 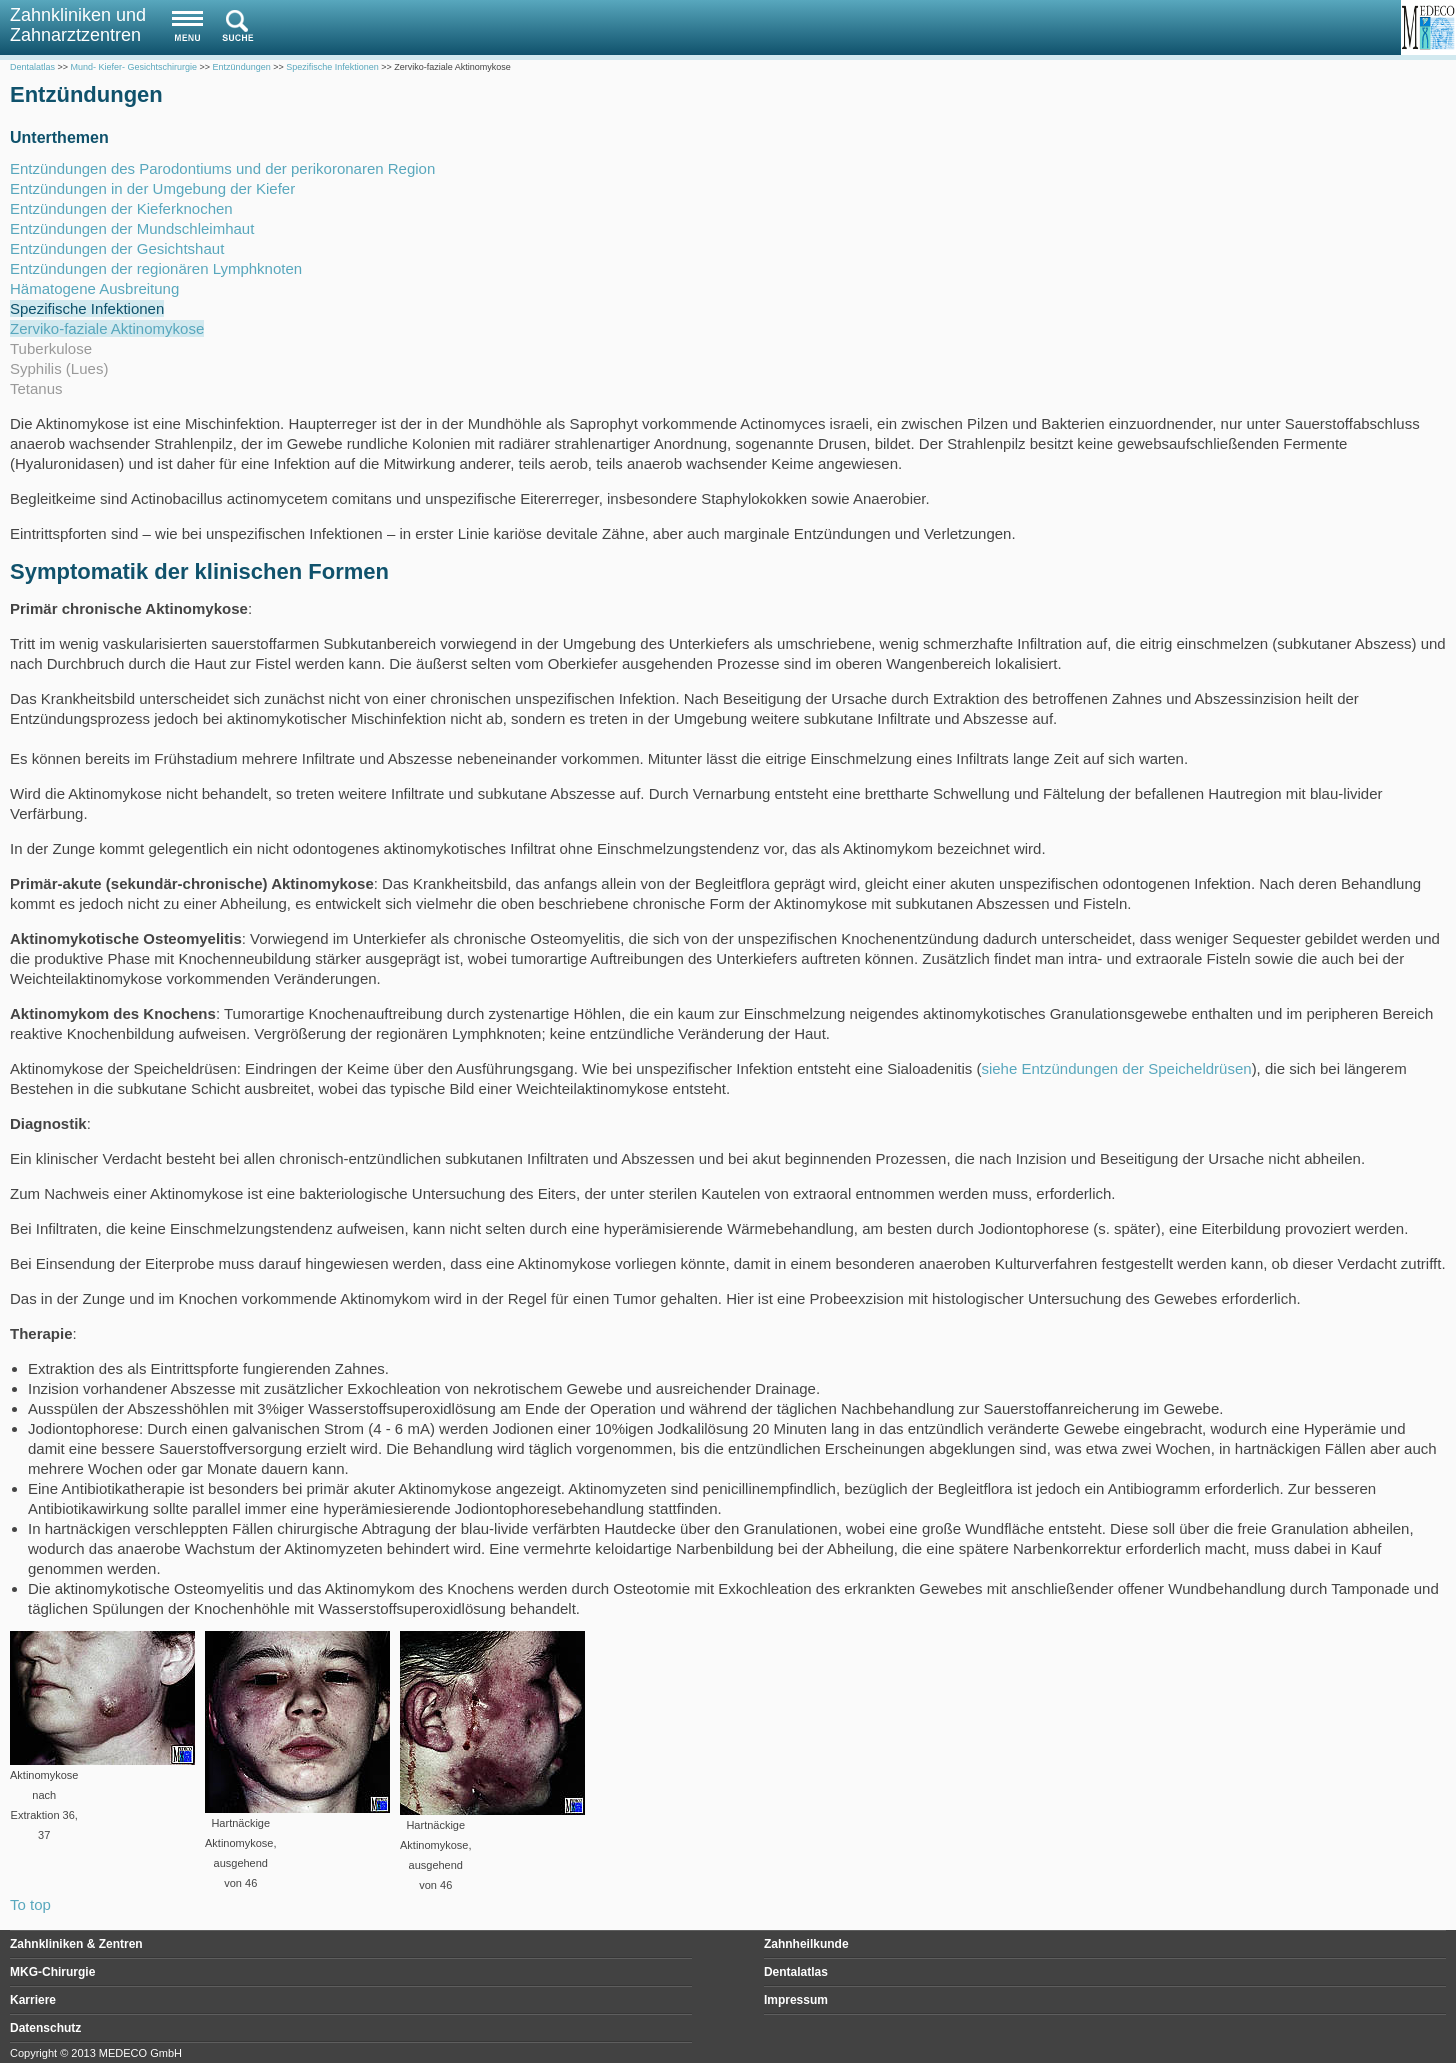 What do you see at coordinates (45, 2028) in the screenshot?
I see `Datenschutz` at bounding box center [45, 2028].